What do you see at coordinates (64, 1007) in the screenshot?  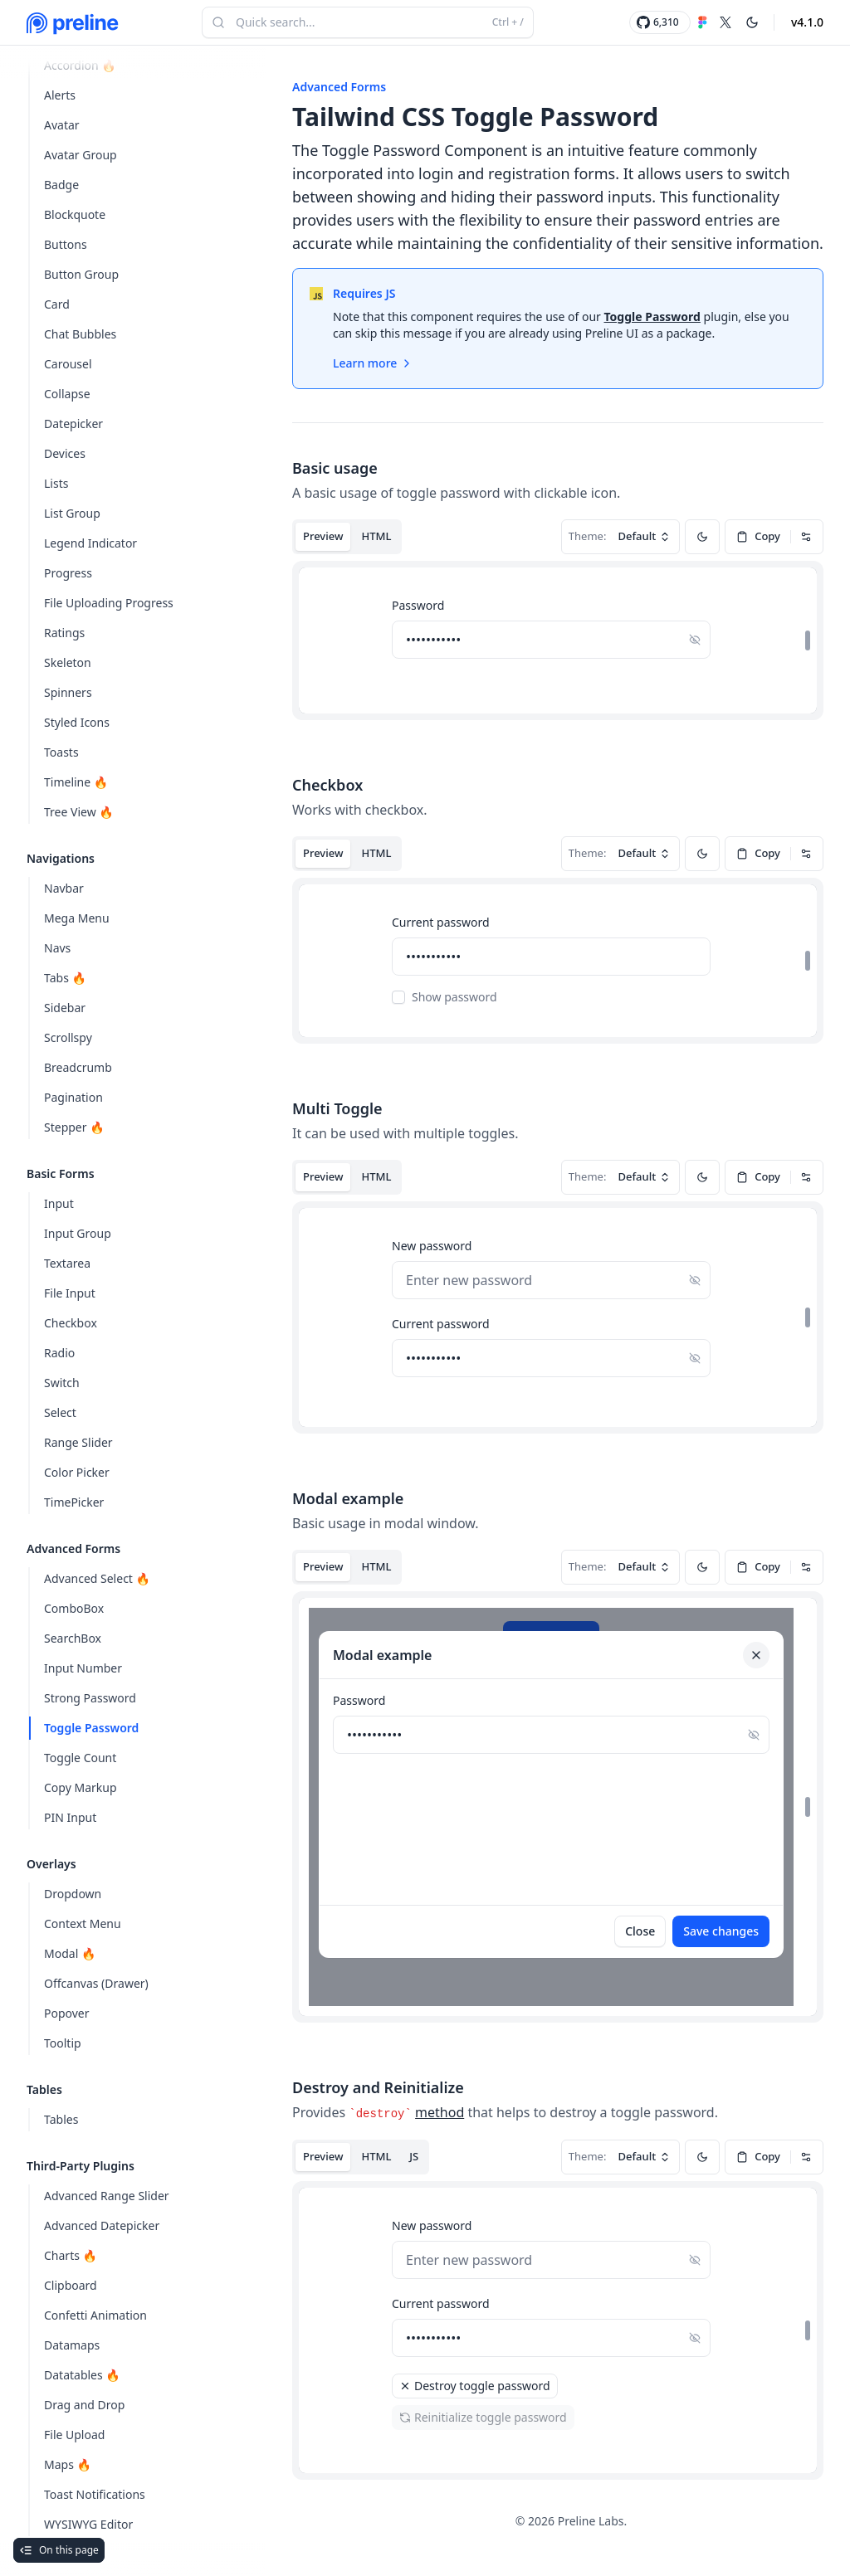 I see `Sidebar` at bounding box center [64, 1007].